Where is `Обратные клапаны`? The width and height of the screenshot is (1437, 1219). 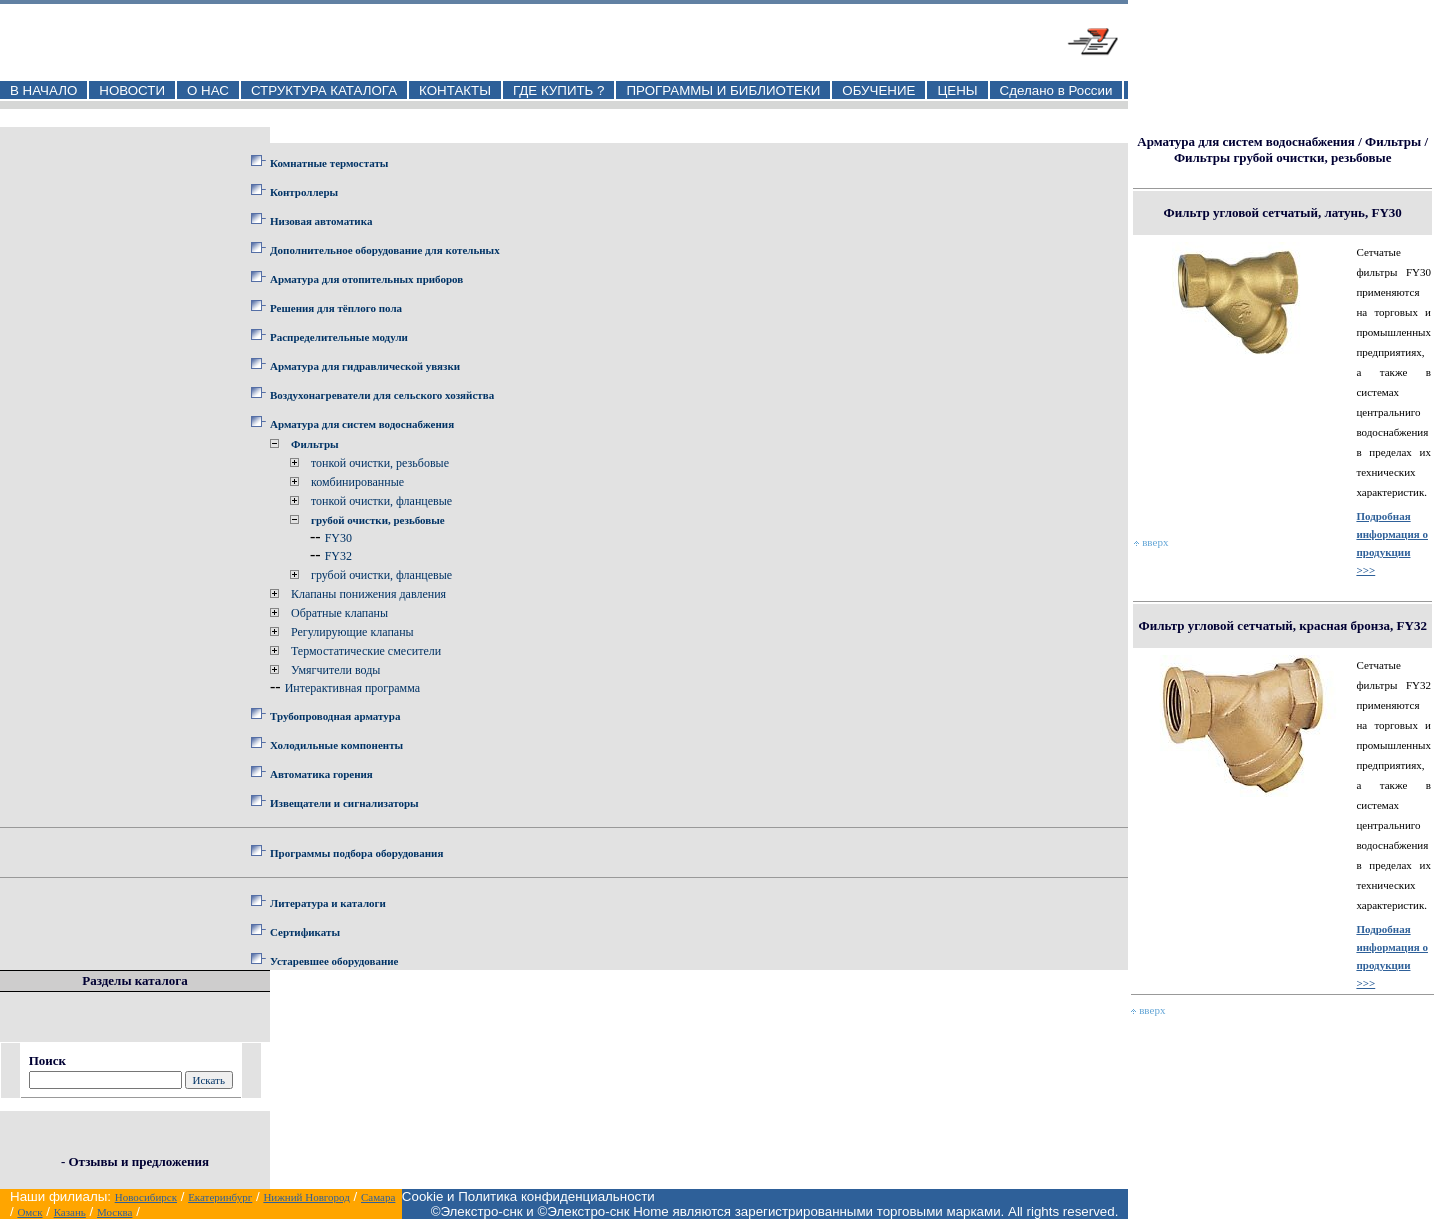 Обратные клапаны is located at coordinates (339, 613).